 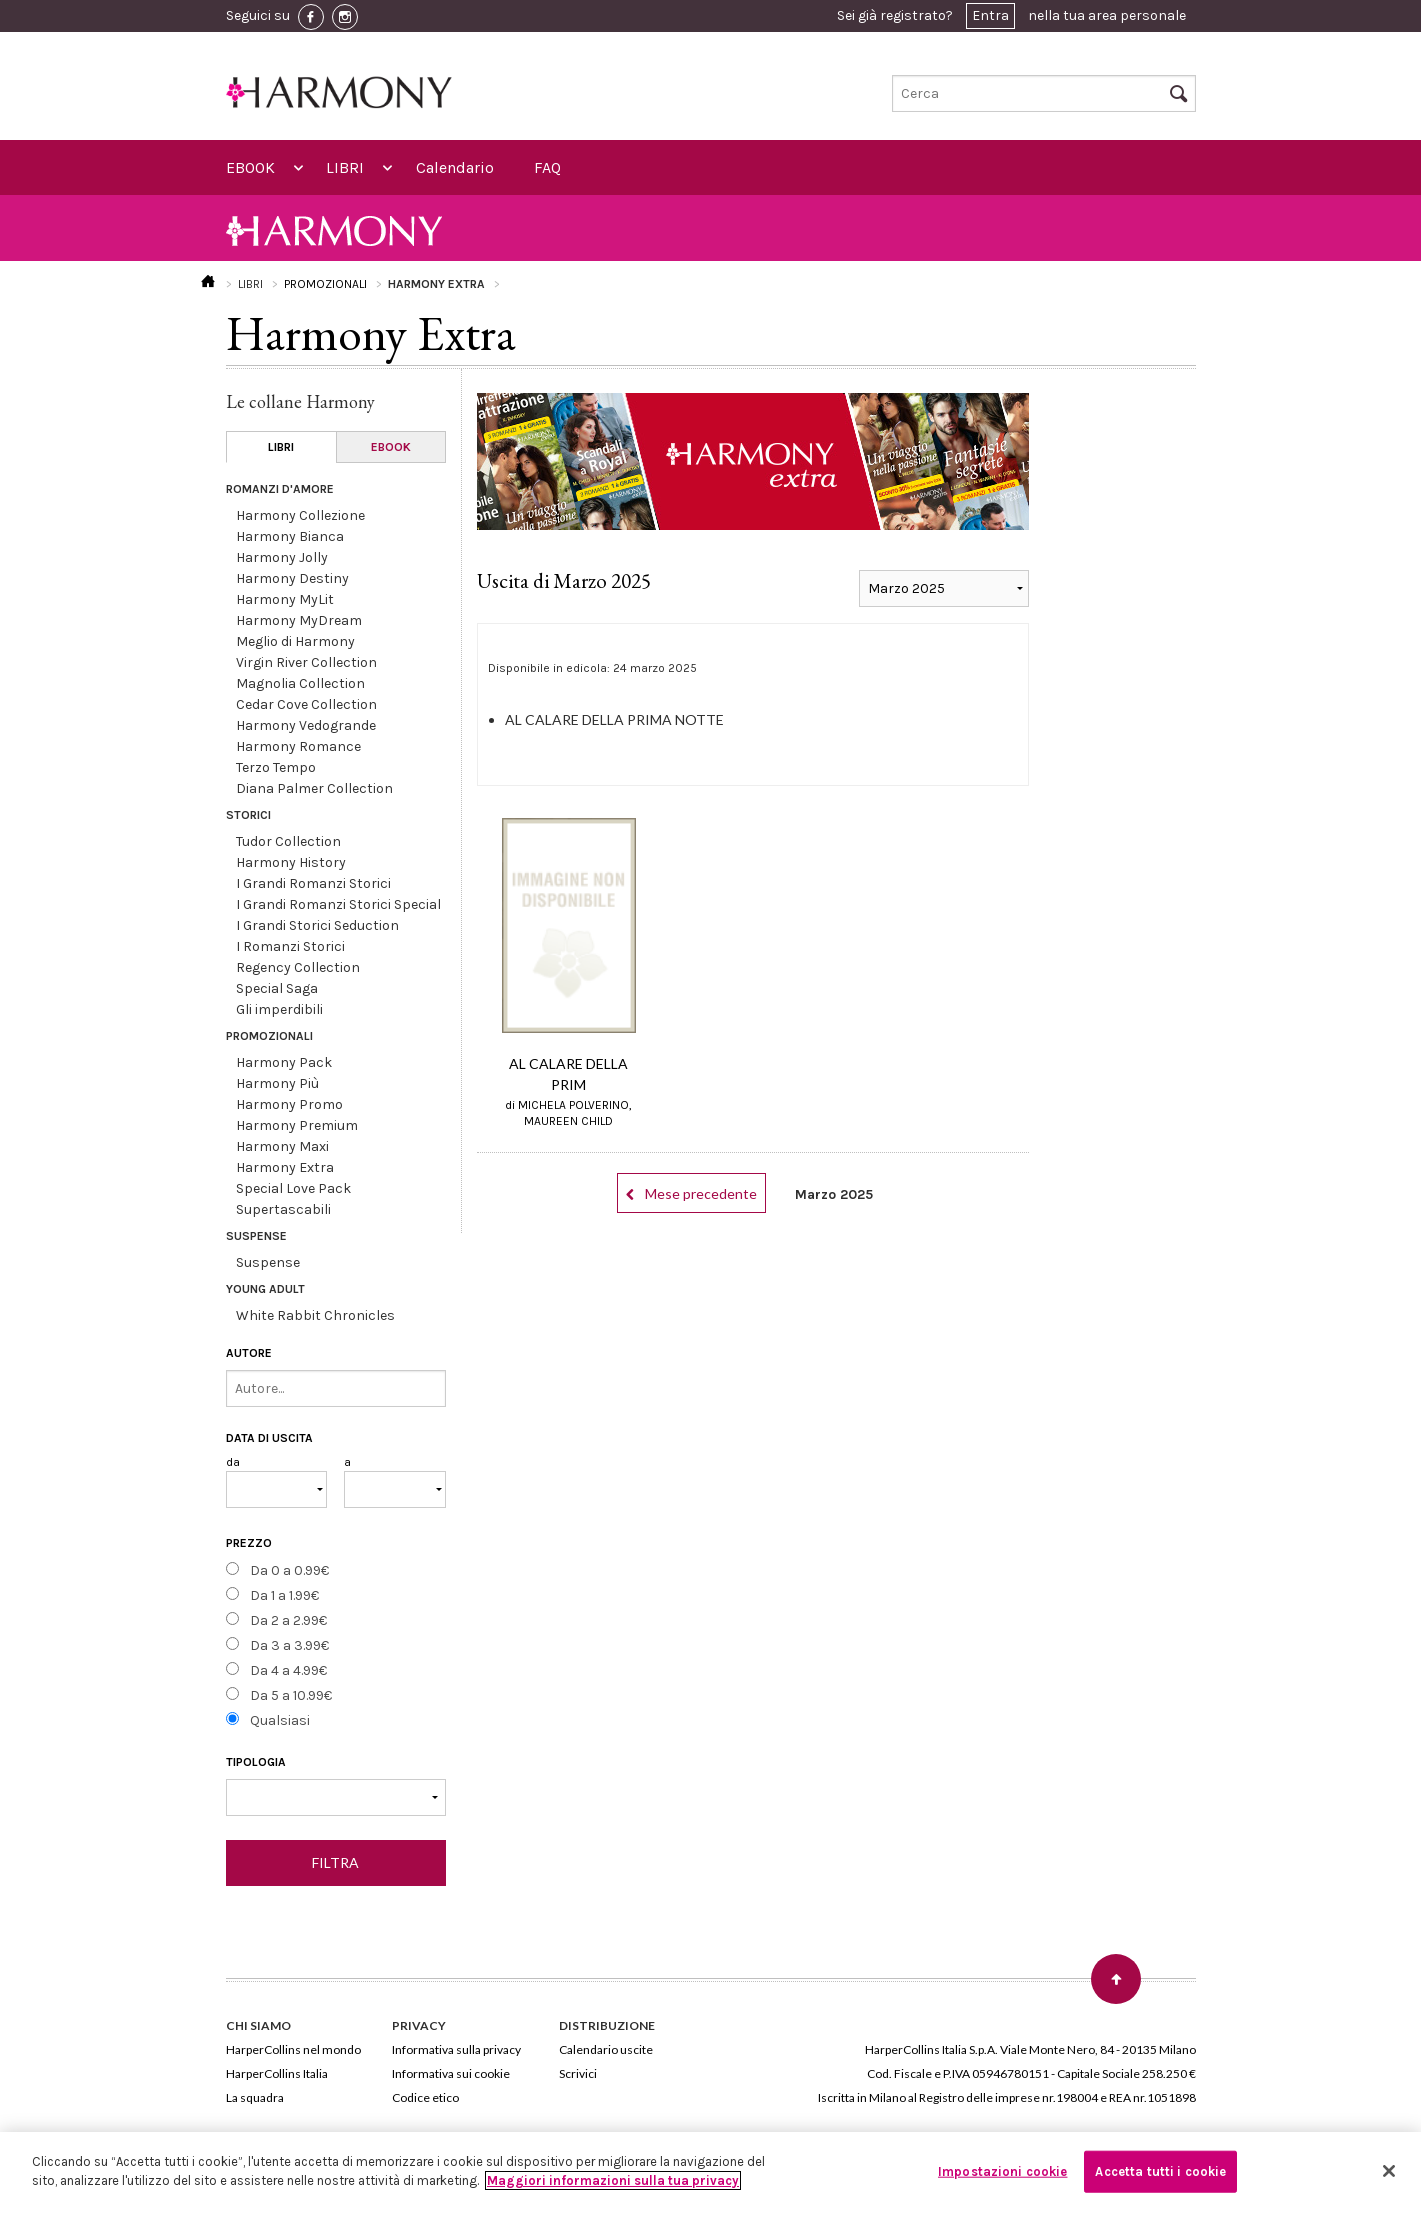 I want to click on Harmony Promo, so click(x=289, y=1104).